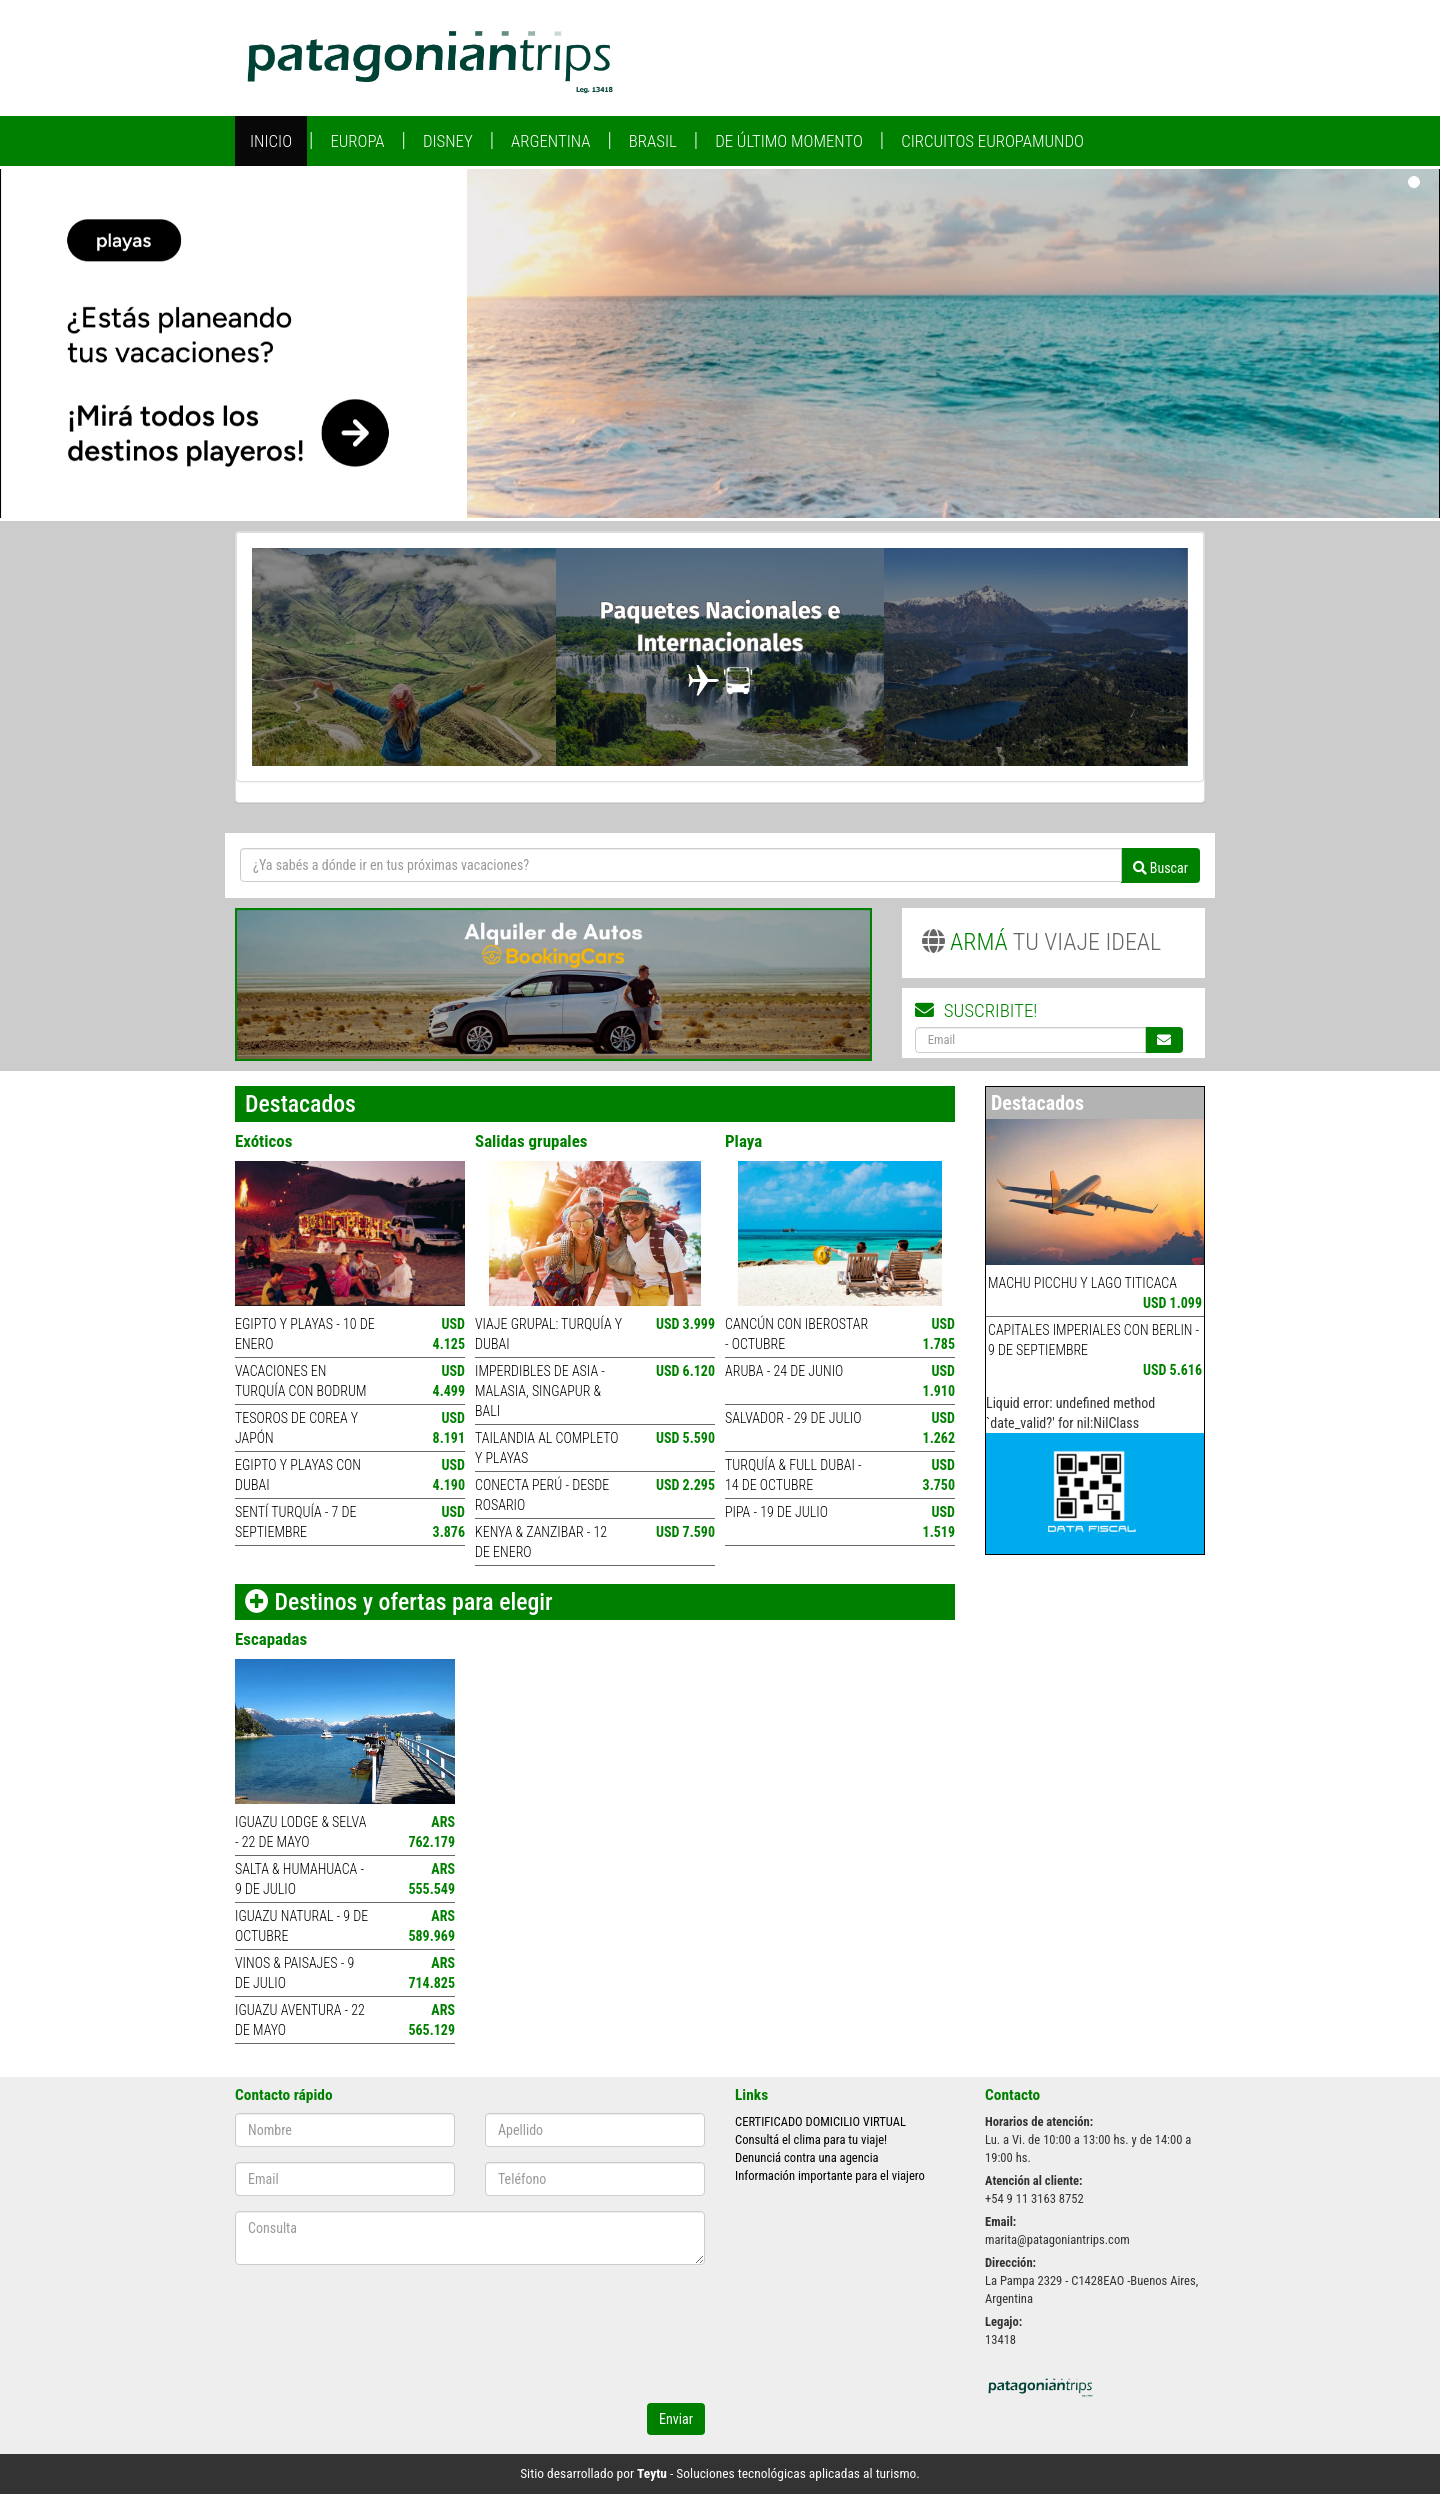 The height and width of the screenshot is (2494, 1440). I want to click on Denunciá contra una agencia, so click(807, 2157).